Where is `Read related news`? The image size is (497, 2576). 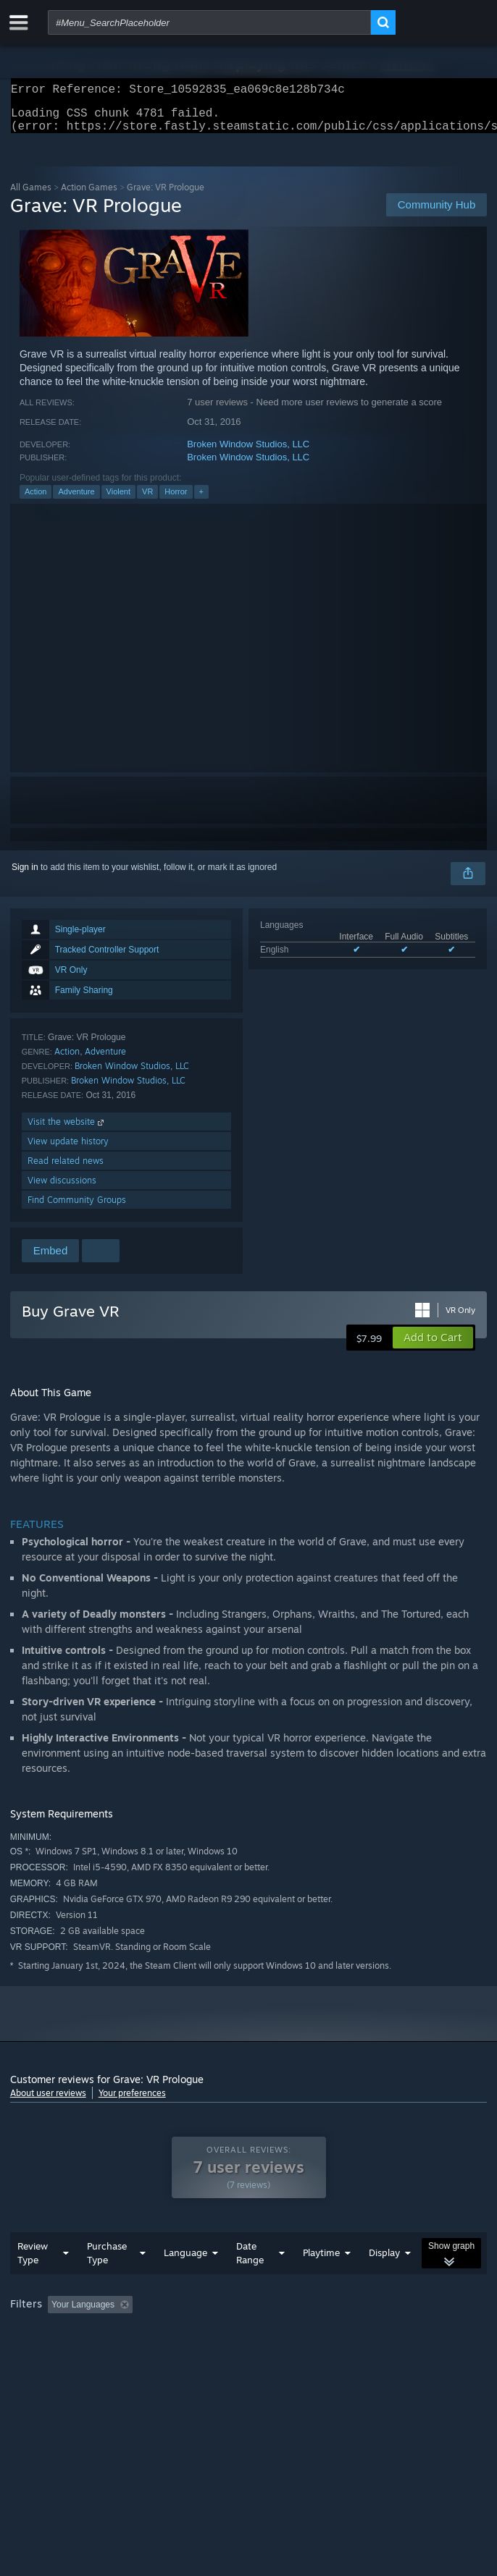 Read related news is located at coordinates (66, 1169).